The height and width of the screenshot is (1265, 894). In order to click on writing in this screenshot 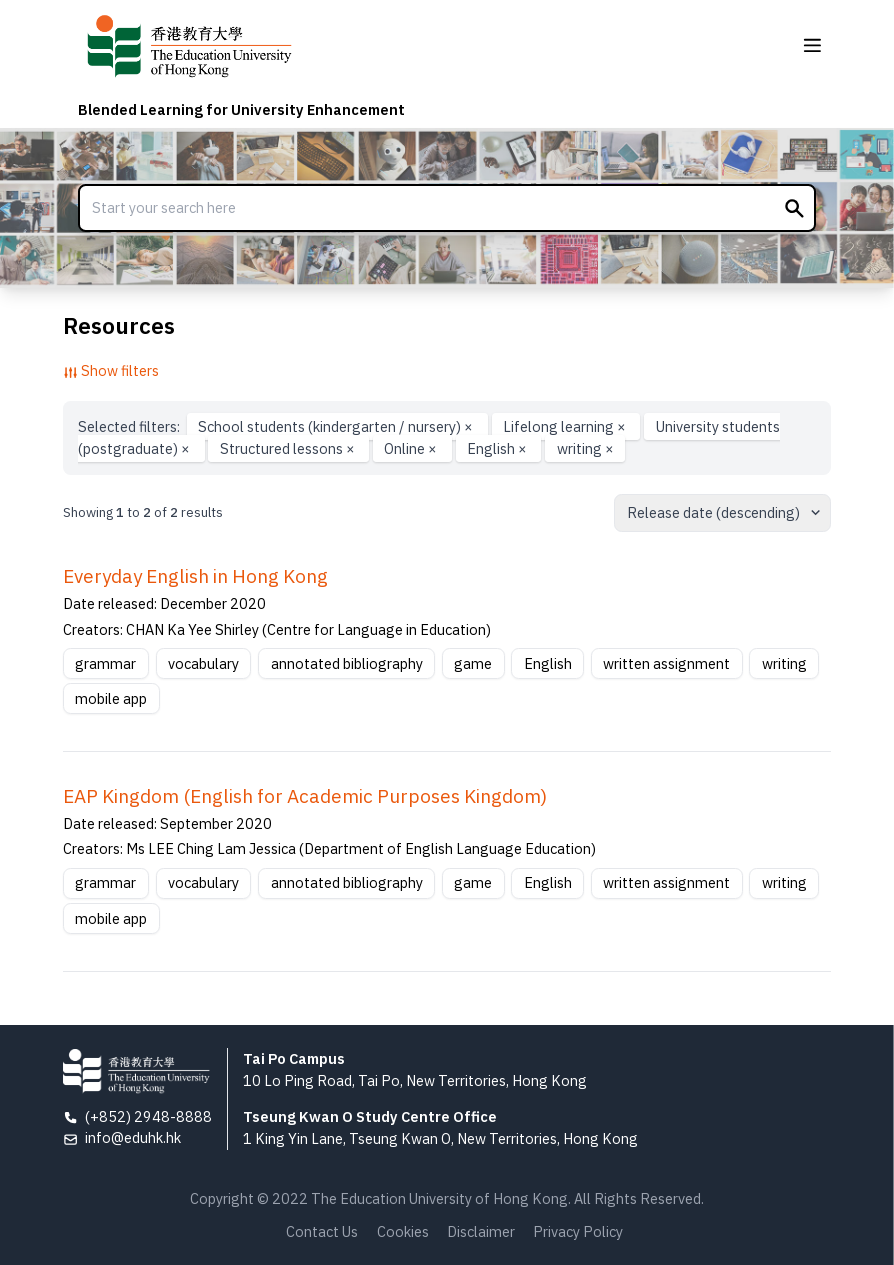, I will do `click(585, 448)`.